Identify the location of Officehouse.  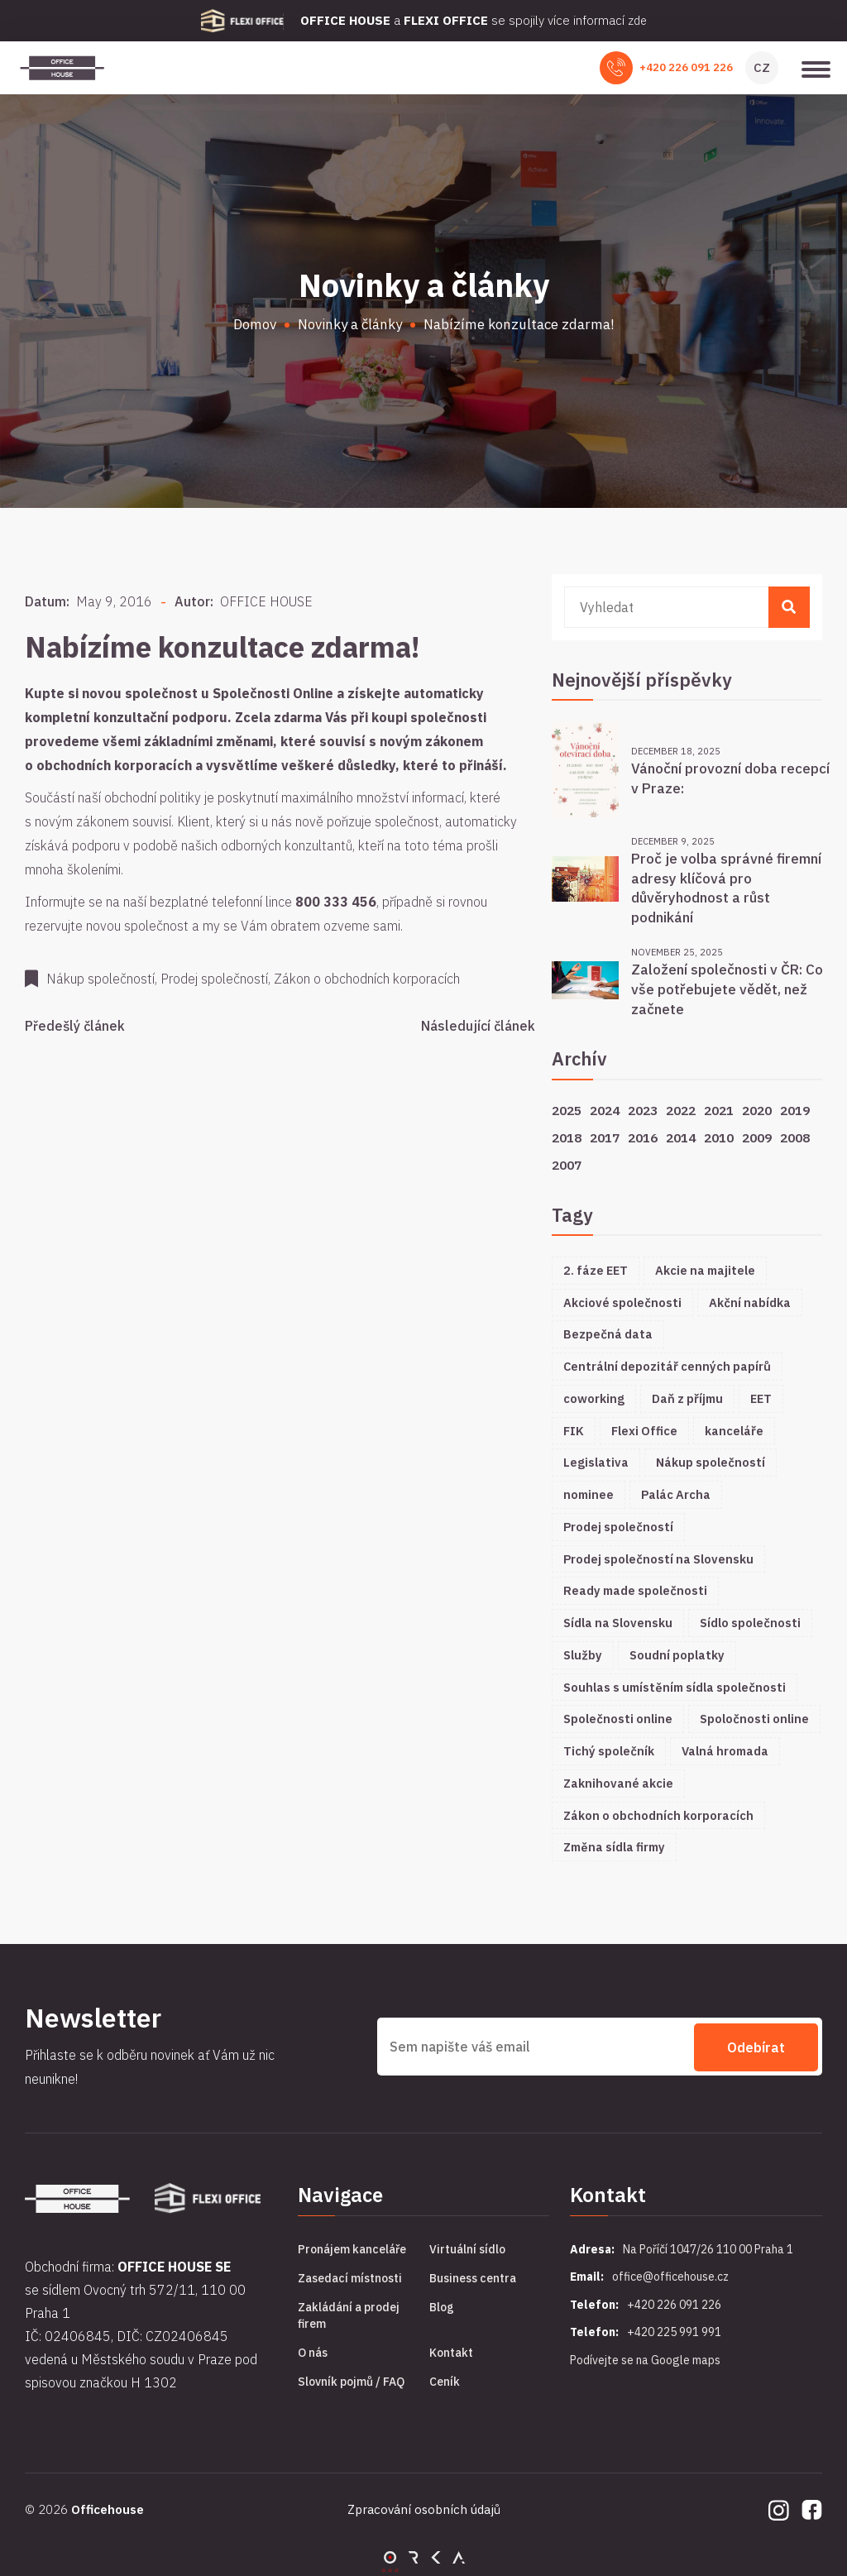
(107, 2509).